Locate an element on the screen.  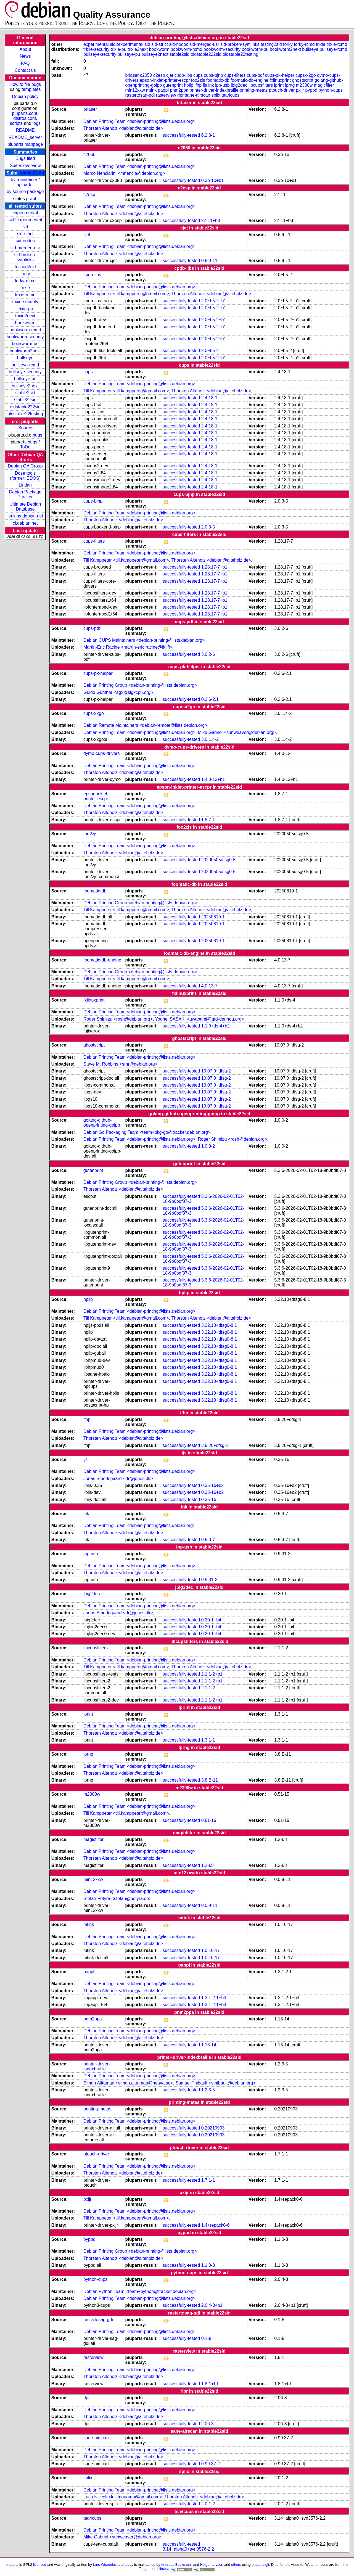
Martin-Éric Racine <martin-eric.racine@iki.fi> is located at coordinates (127, 647).